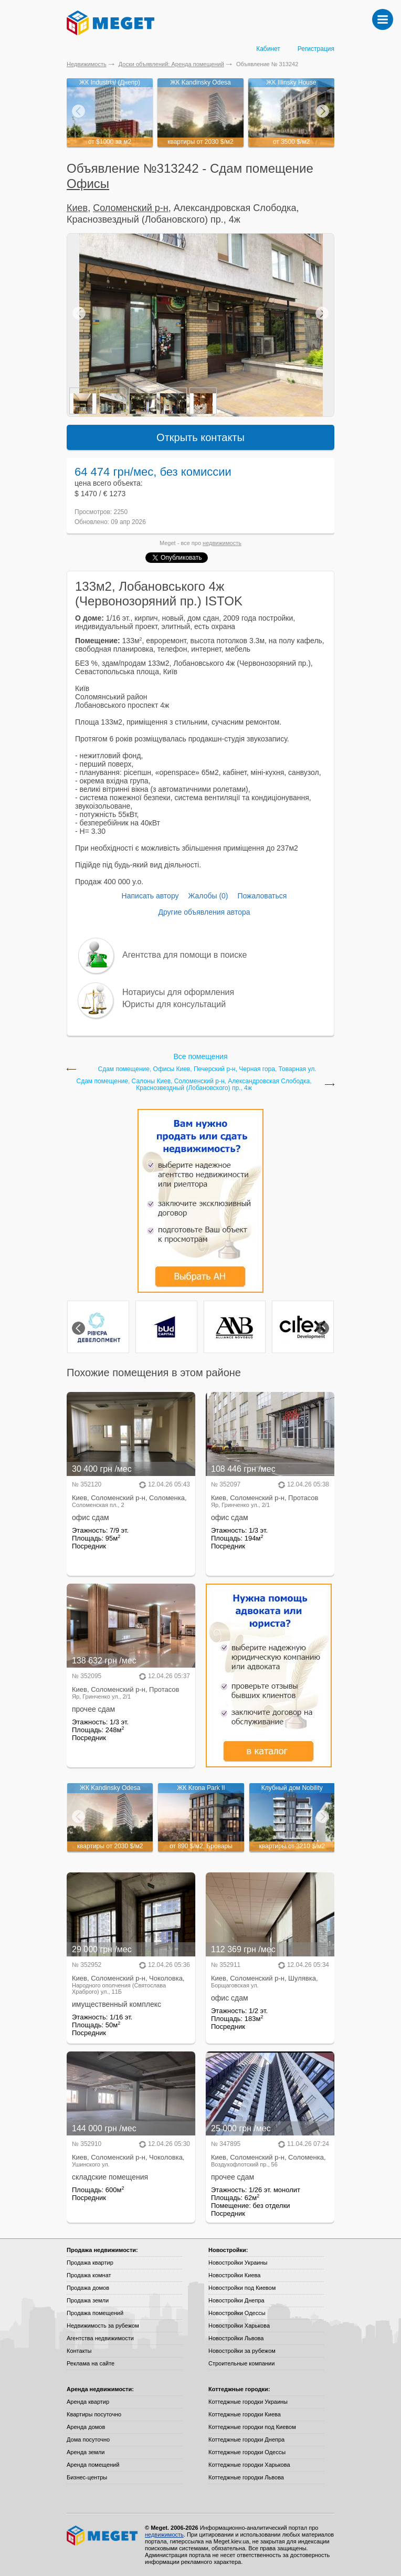  What do you see at coordinates (178, 992) in the screenshot?
I see `Нотариусы для оформления` at bounding box center [178, 992].